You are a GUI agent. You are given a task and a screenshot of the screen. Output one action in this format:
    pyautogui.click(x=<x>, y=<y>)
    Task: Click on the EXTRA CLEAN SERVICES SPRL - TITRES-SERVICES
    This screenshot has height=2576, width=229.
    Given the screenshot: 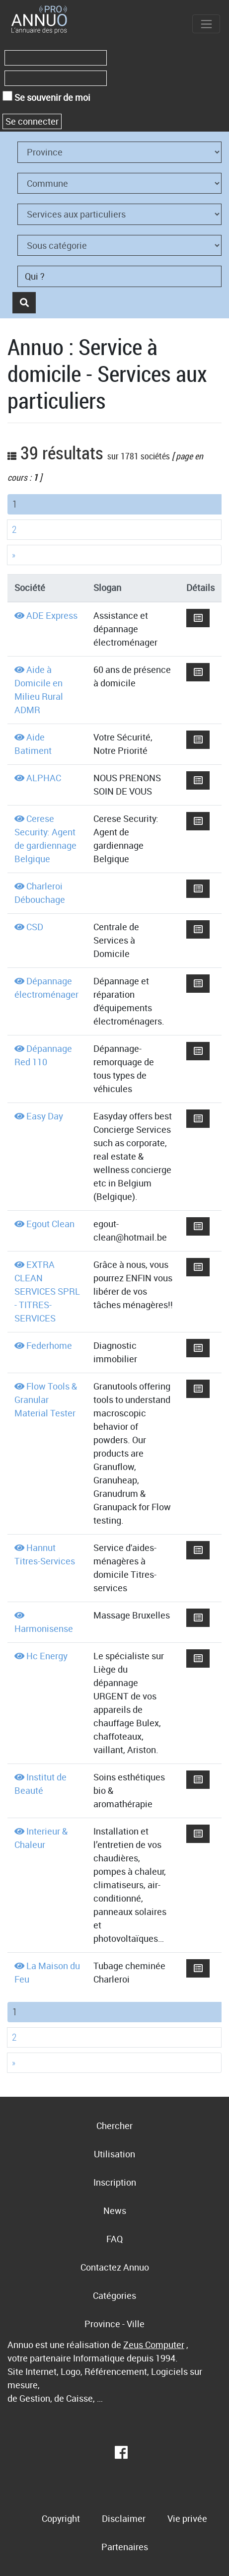 What is the action you would take?
    pyautogui.click(x=47, y=1291)
    